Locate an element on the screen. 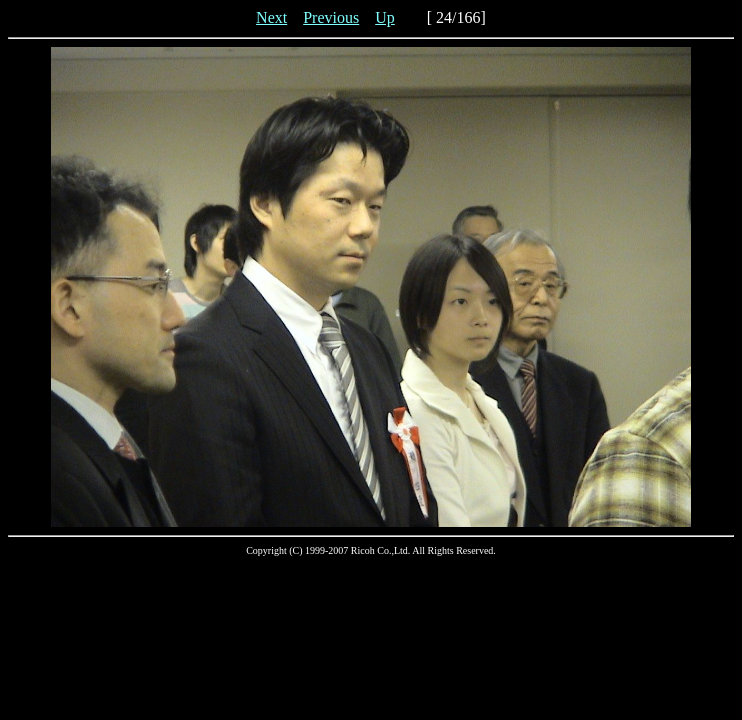 The height and width of the screenshot is (720, 742). Previous is located at coordinates (331, 17).